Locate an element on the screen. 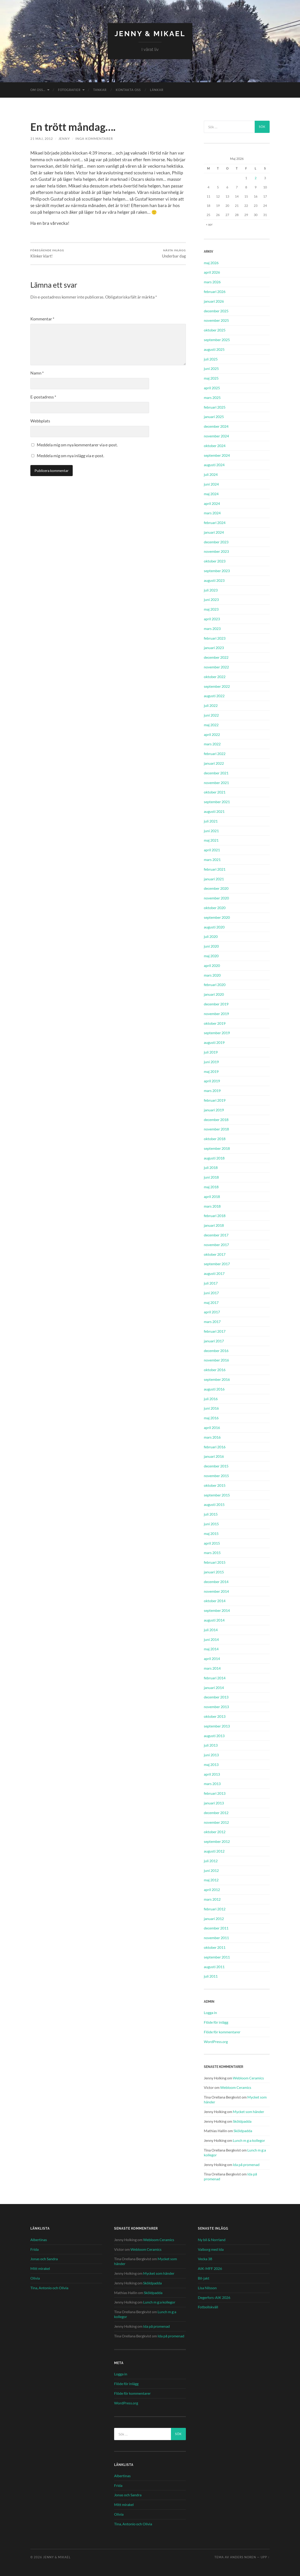 This screenshot has height=2576, width=300. februari 2026 is located at coordinates (214, 291).